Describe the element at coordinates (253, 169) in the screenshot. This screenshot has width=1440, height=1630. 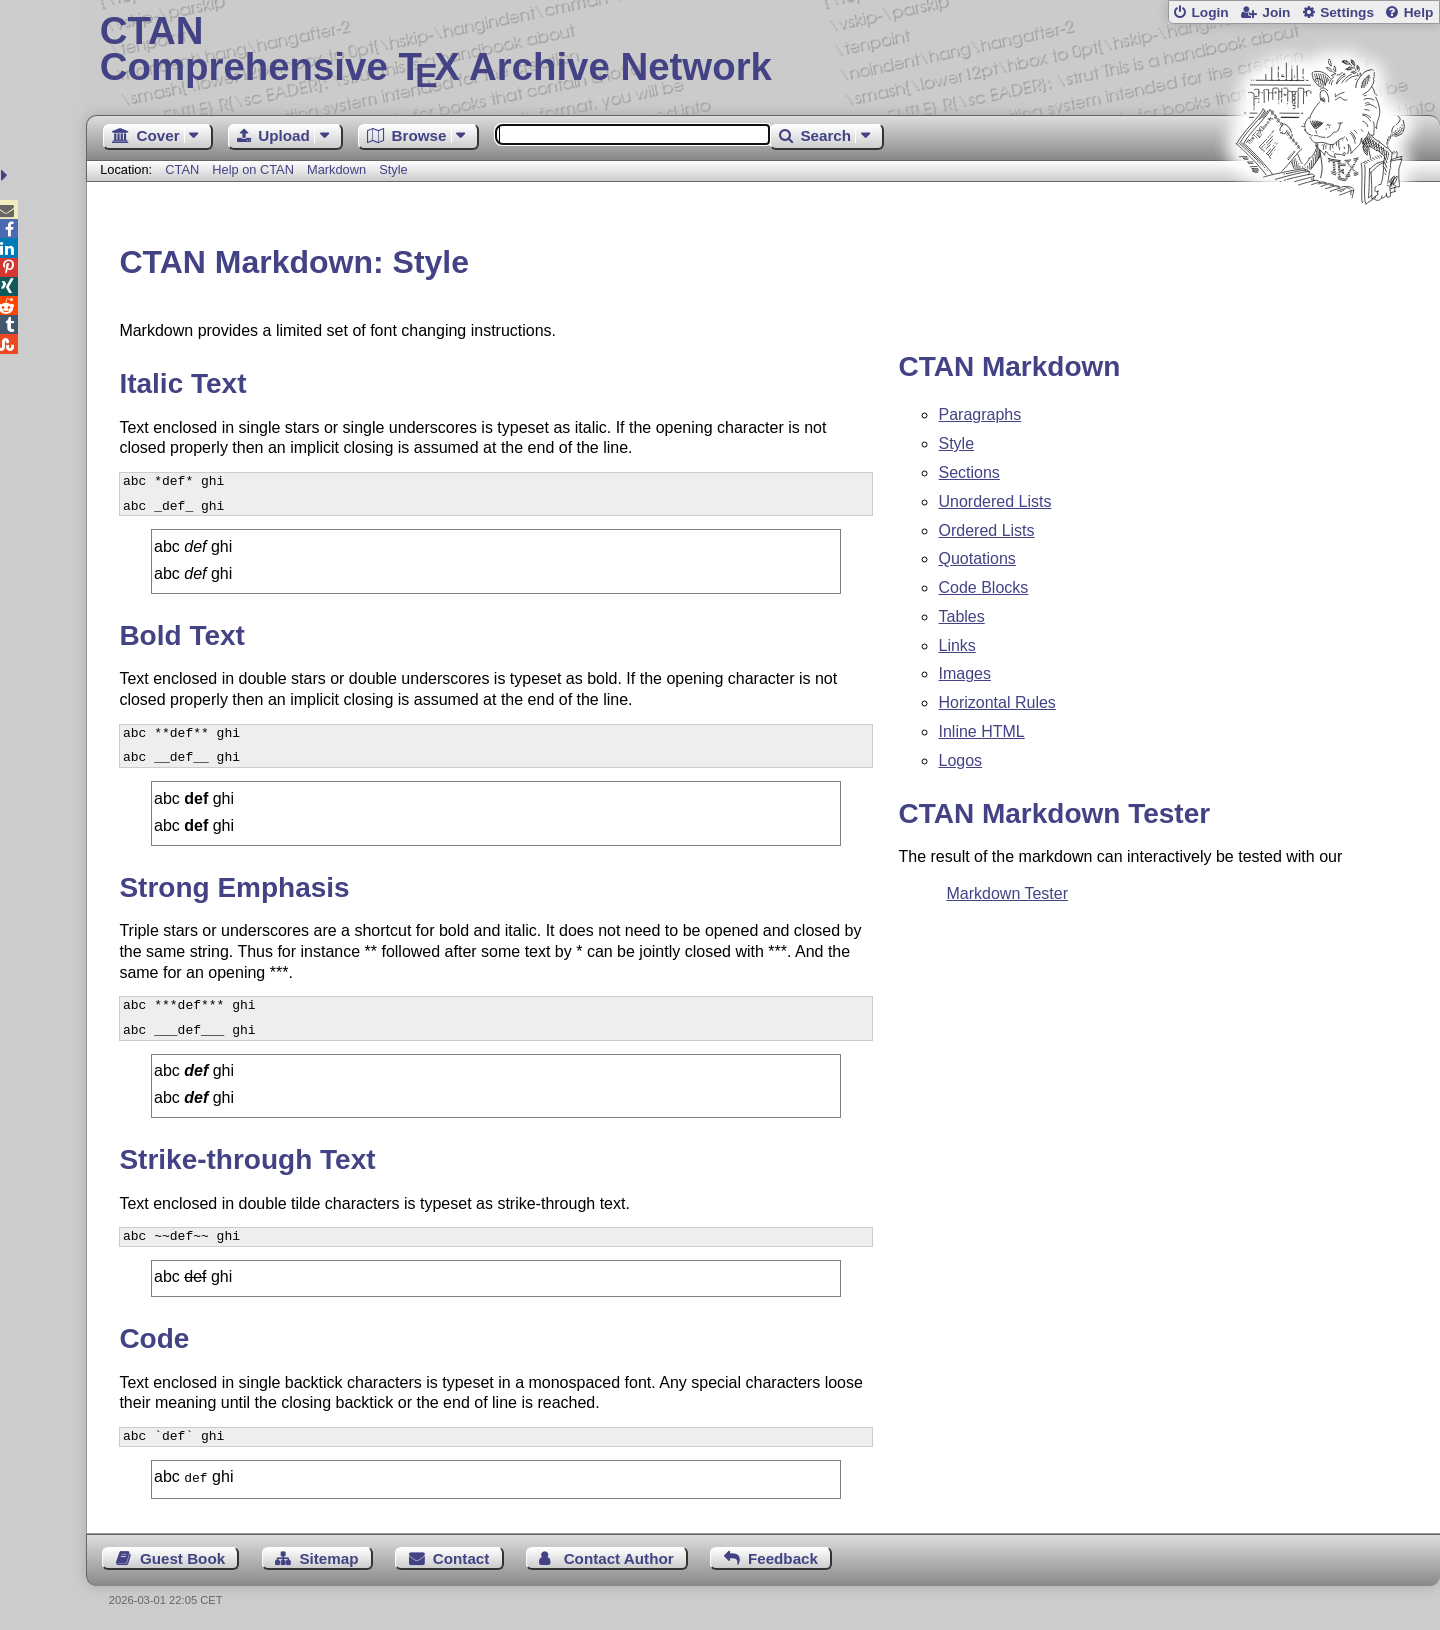
I see `Help on CTAN` at that location.